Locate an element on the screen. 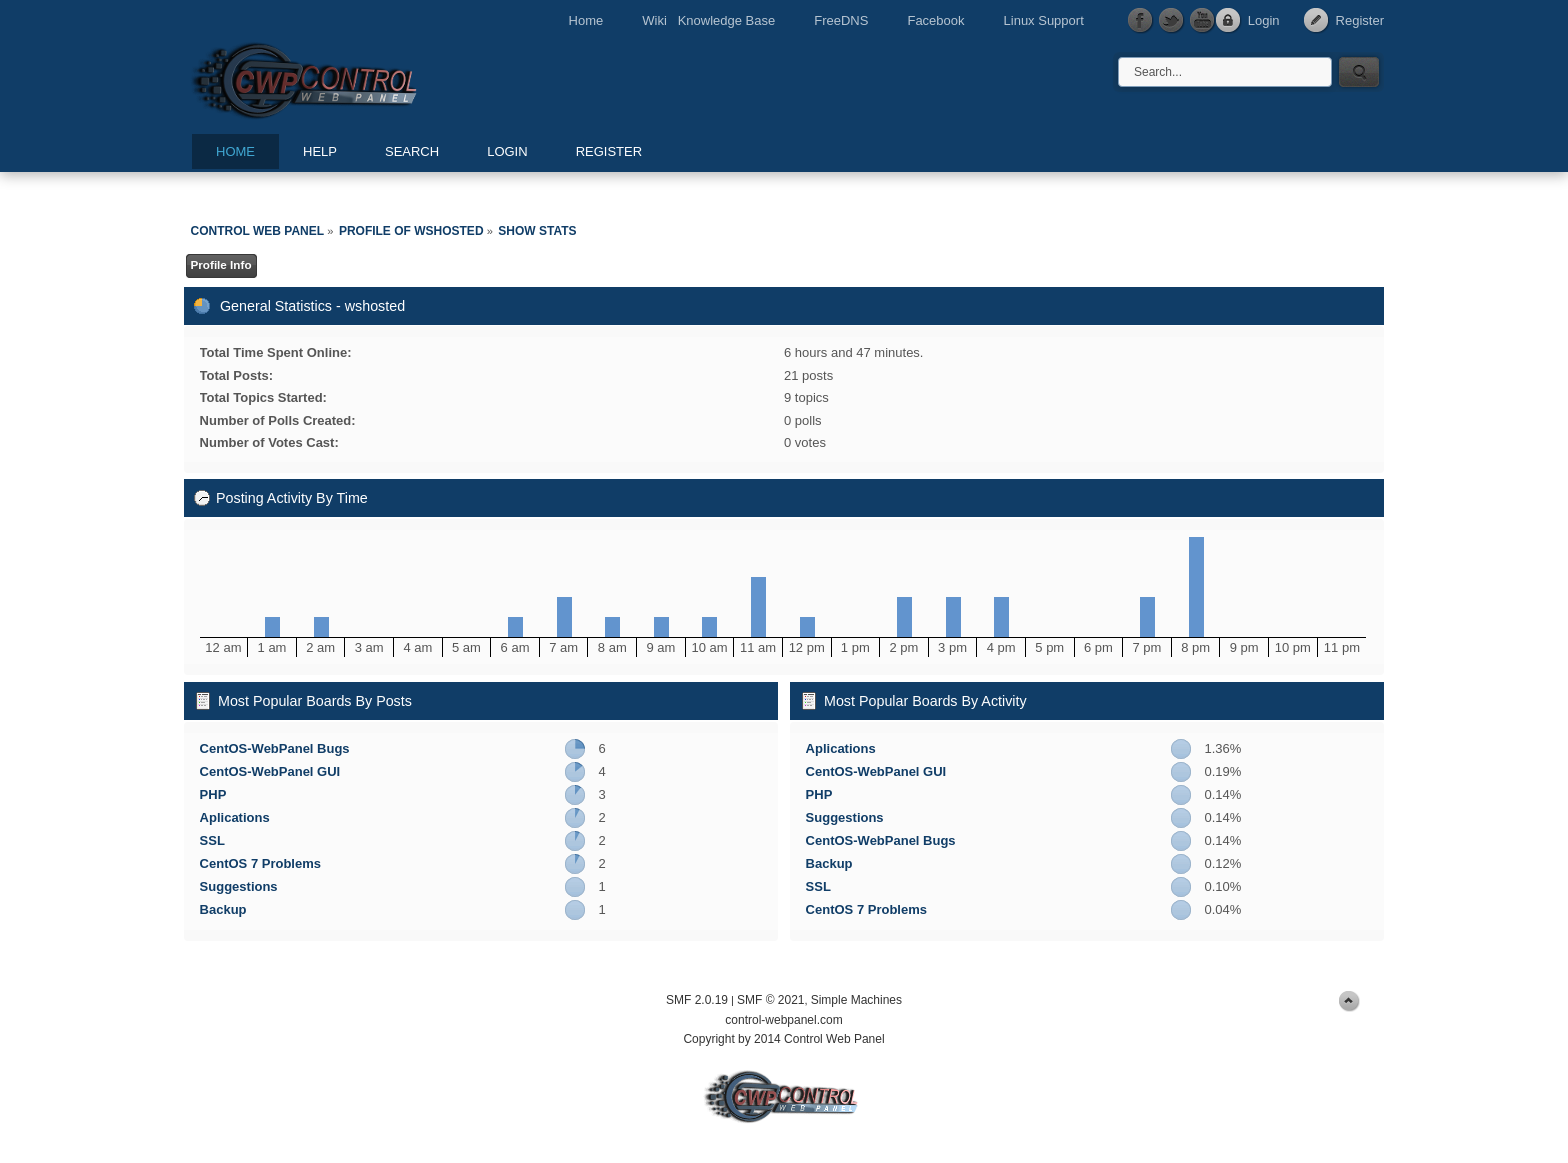 This screenshot has width=1568, height=1163. Simple Machines is located at coordinates (856, 1000).